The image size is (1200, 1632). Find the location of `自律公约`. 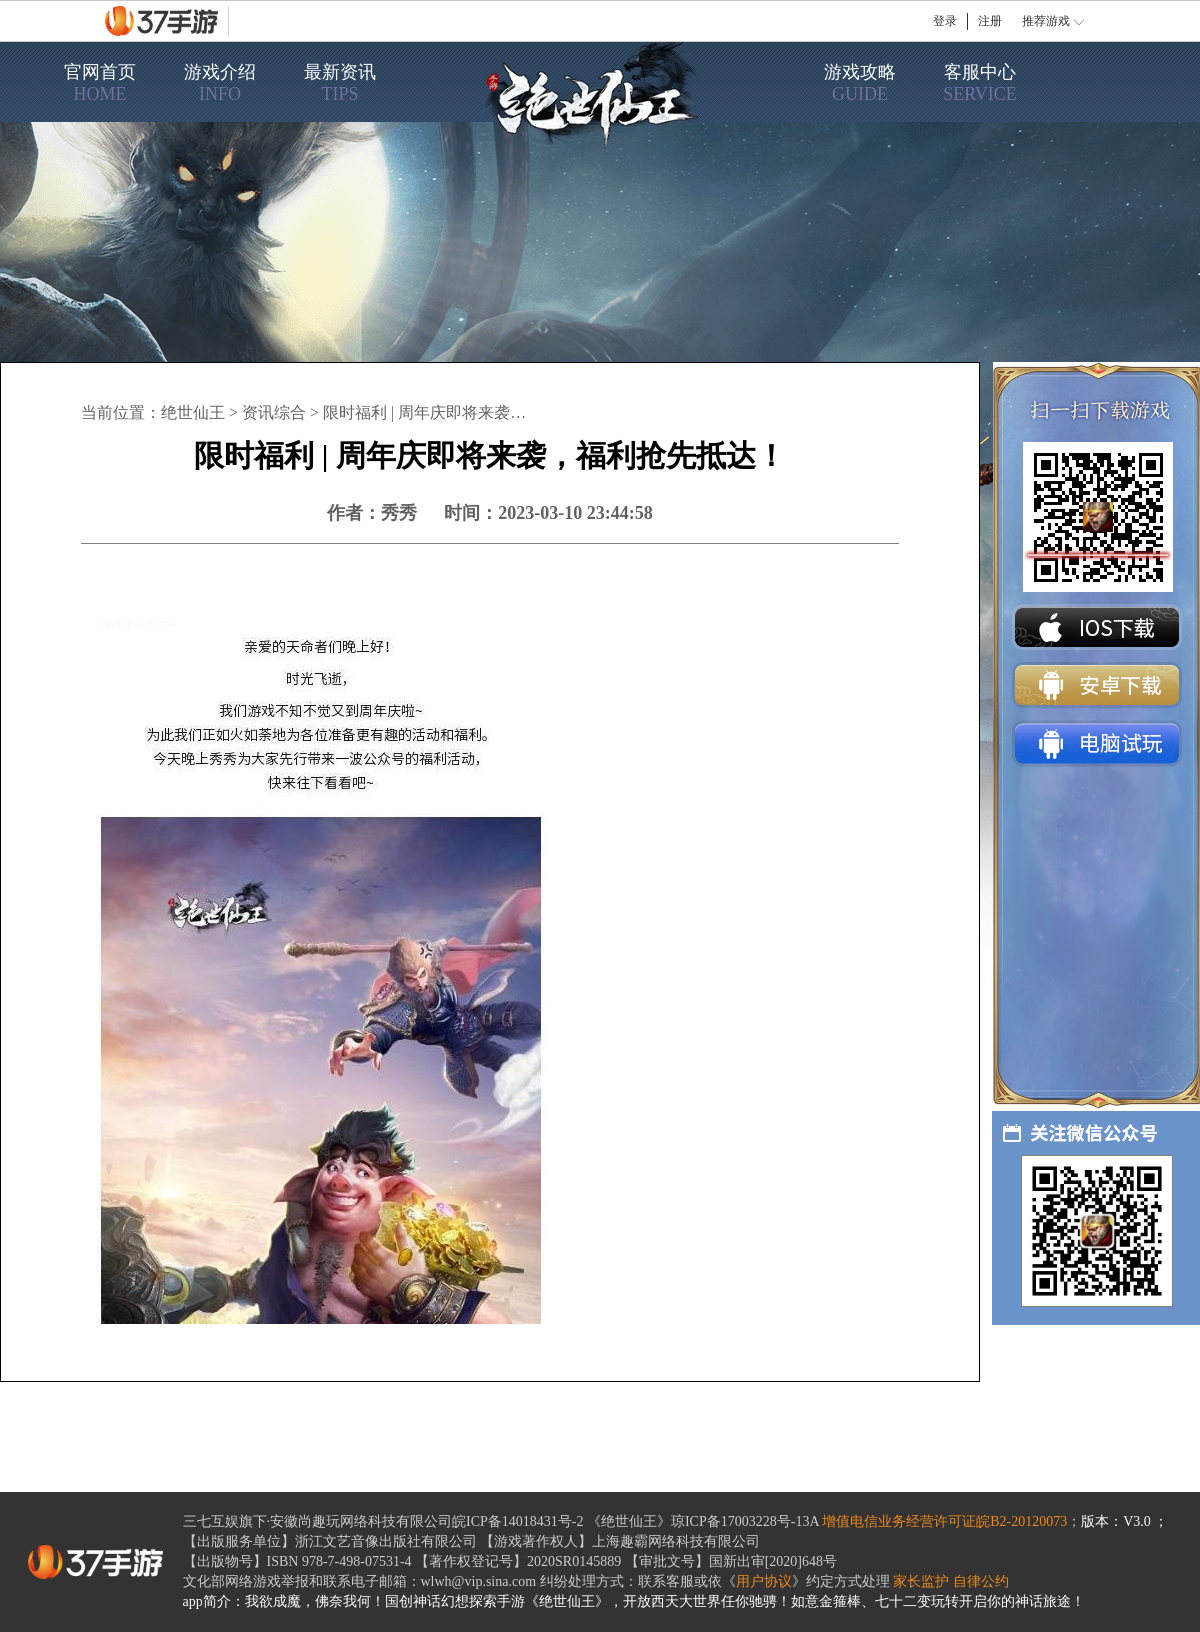

自律公约 is located at coordinates (981, 1581).